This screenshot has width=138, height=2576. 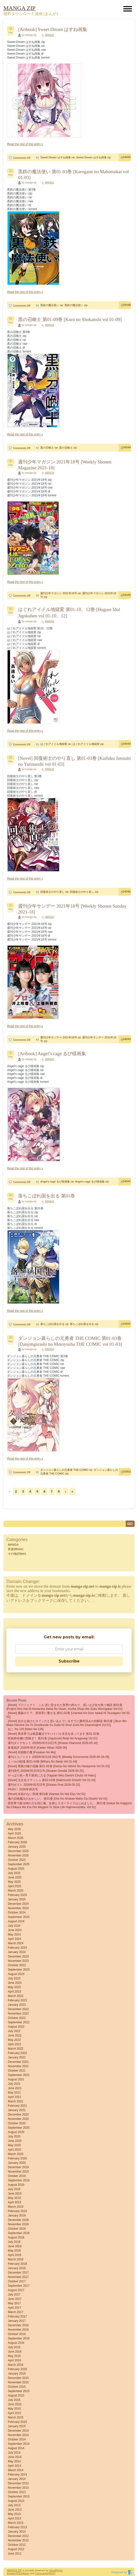 I want to click on July 2023, so click(x=14, y=1978).